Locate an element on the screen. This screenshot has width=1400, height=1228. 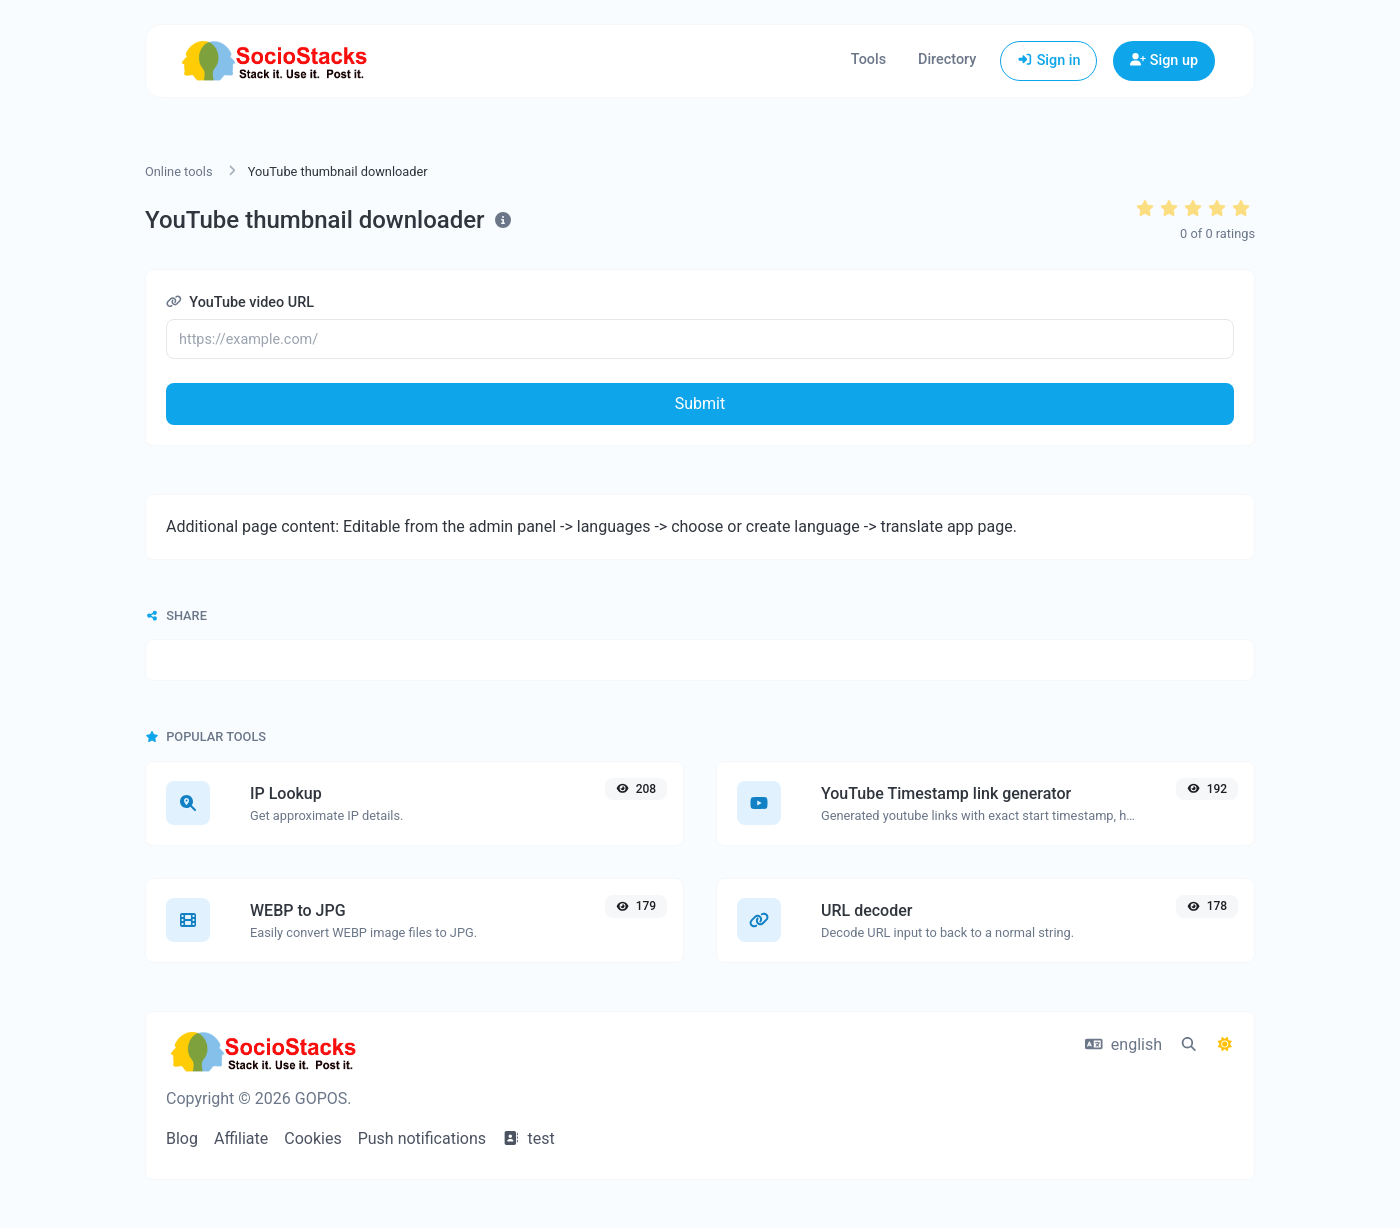
Directory is located at coordinates (947, 59).